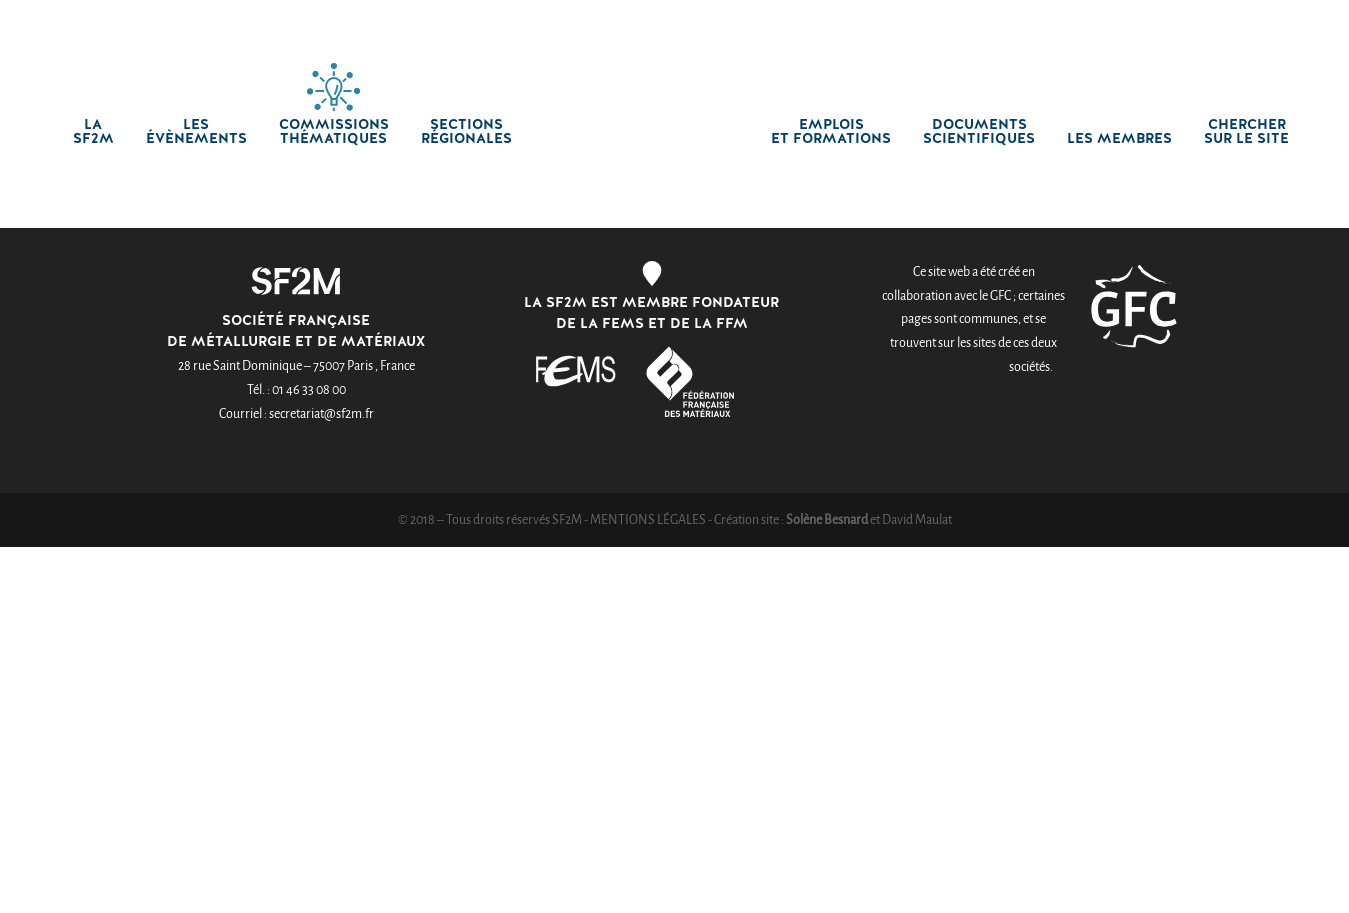 Image resolution: width=1349 pixels, height=913 pixels. I want to click on Connexion, so click(944, 18).